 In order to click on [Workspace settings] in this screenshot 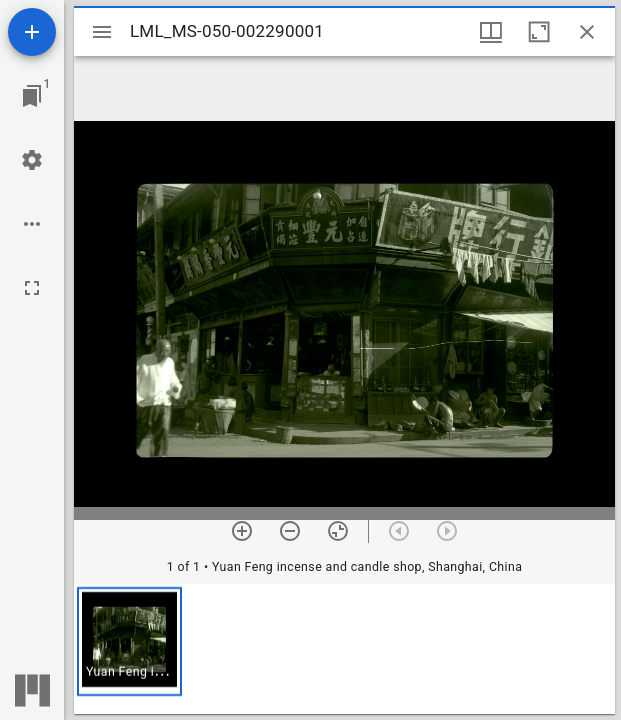, I will do `click(32, 160)`.